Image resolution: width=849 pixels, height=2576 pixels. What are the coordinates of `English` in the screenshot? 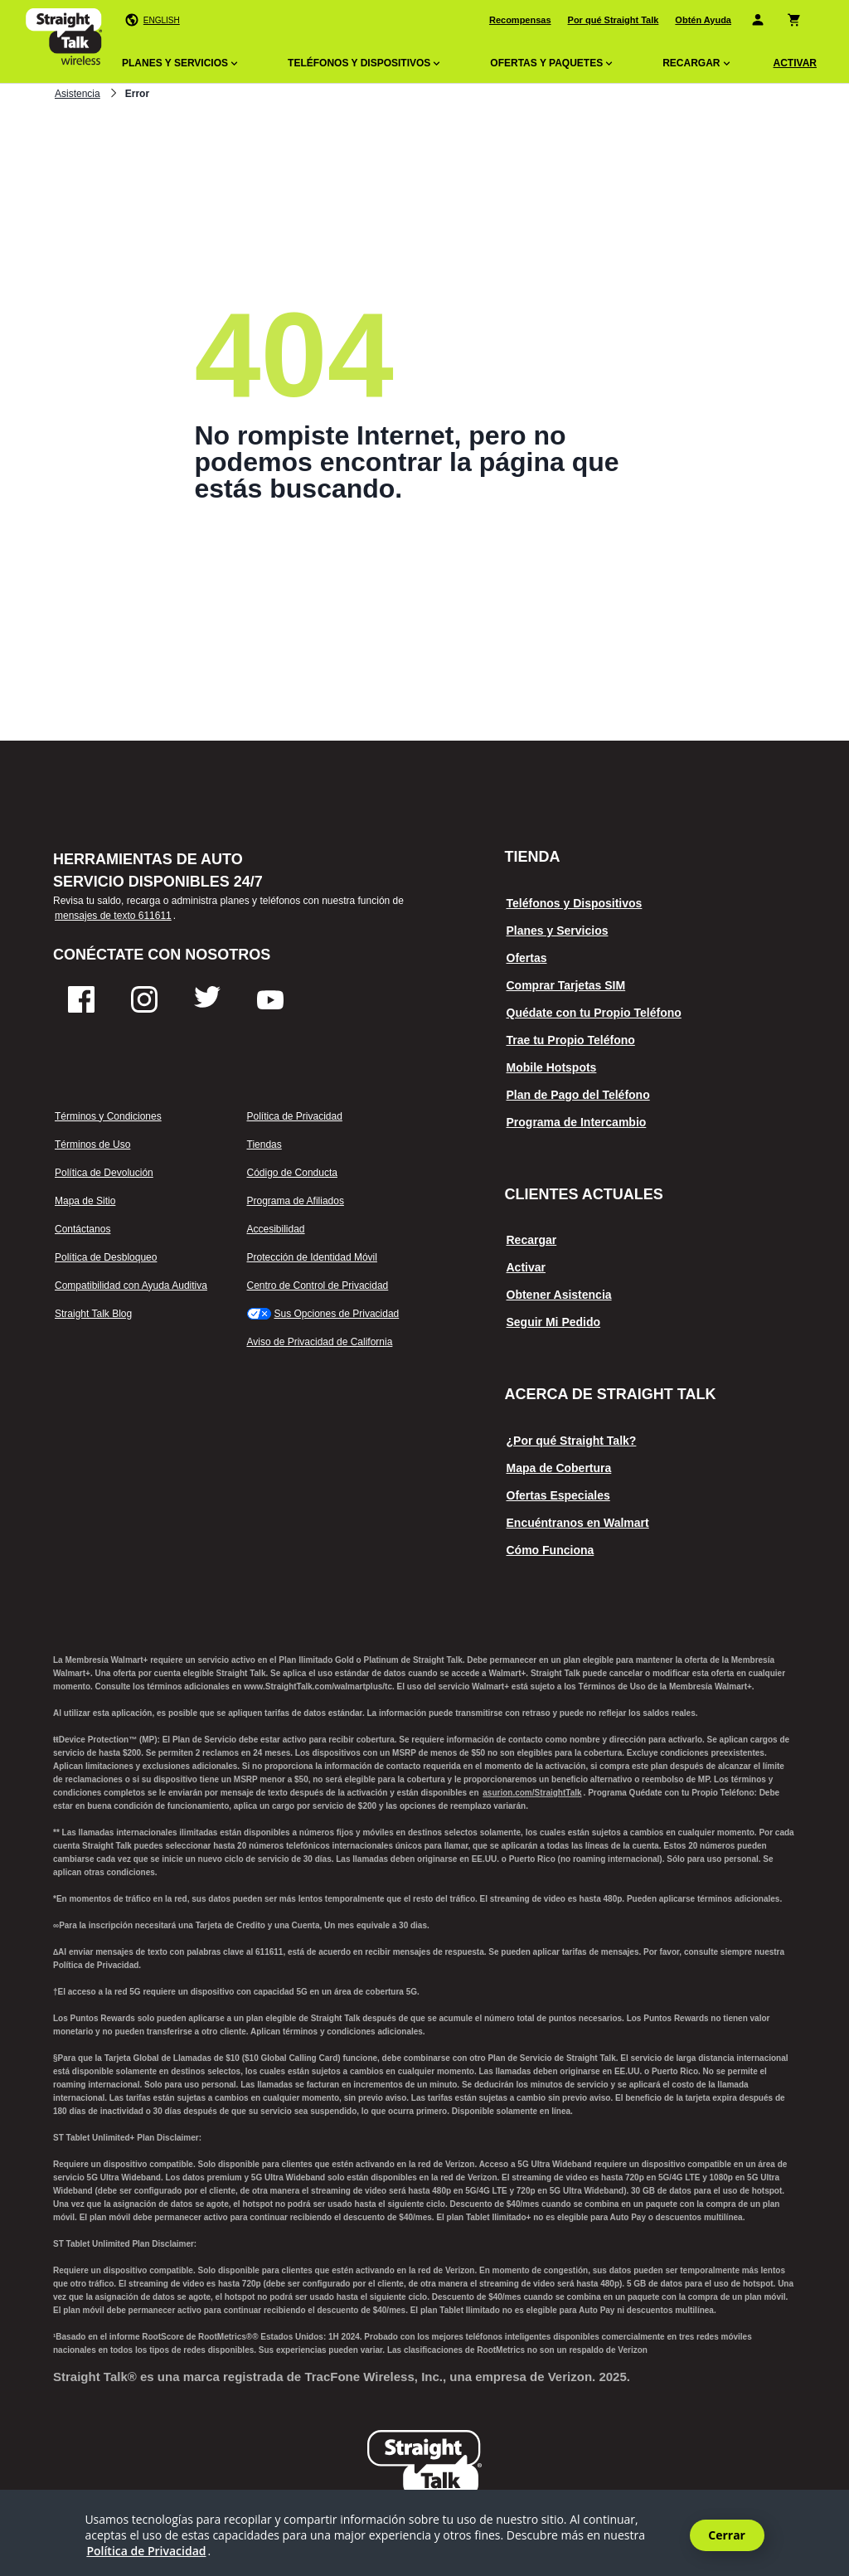 It's located at (161, 20).